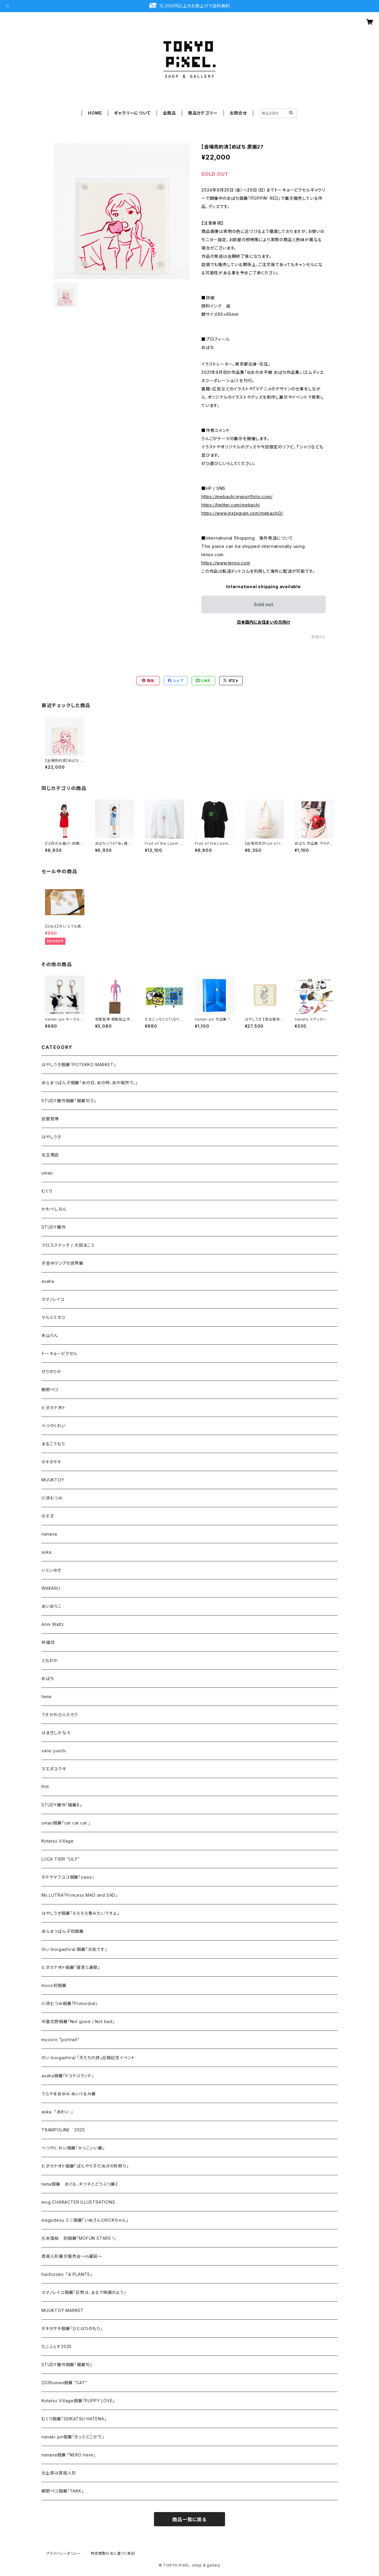  Describe the element at coordinates (57, 1840) in the screenshot. I see `Kotatsu Village` at that location.